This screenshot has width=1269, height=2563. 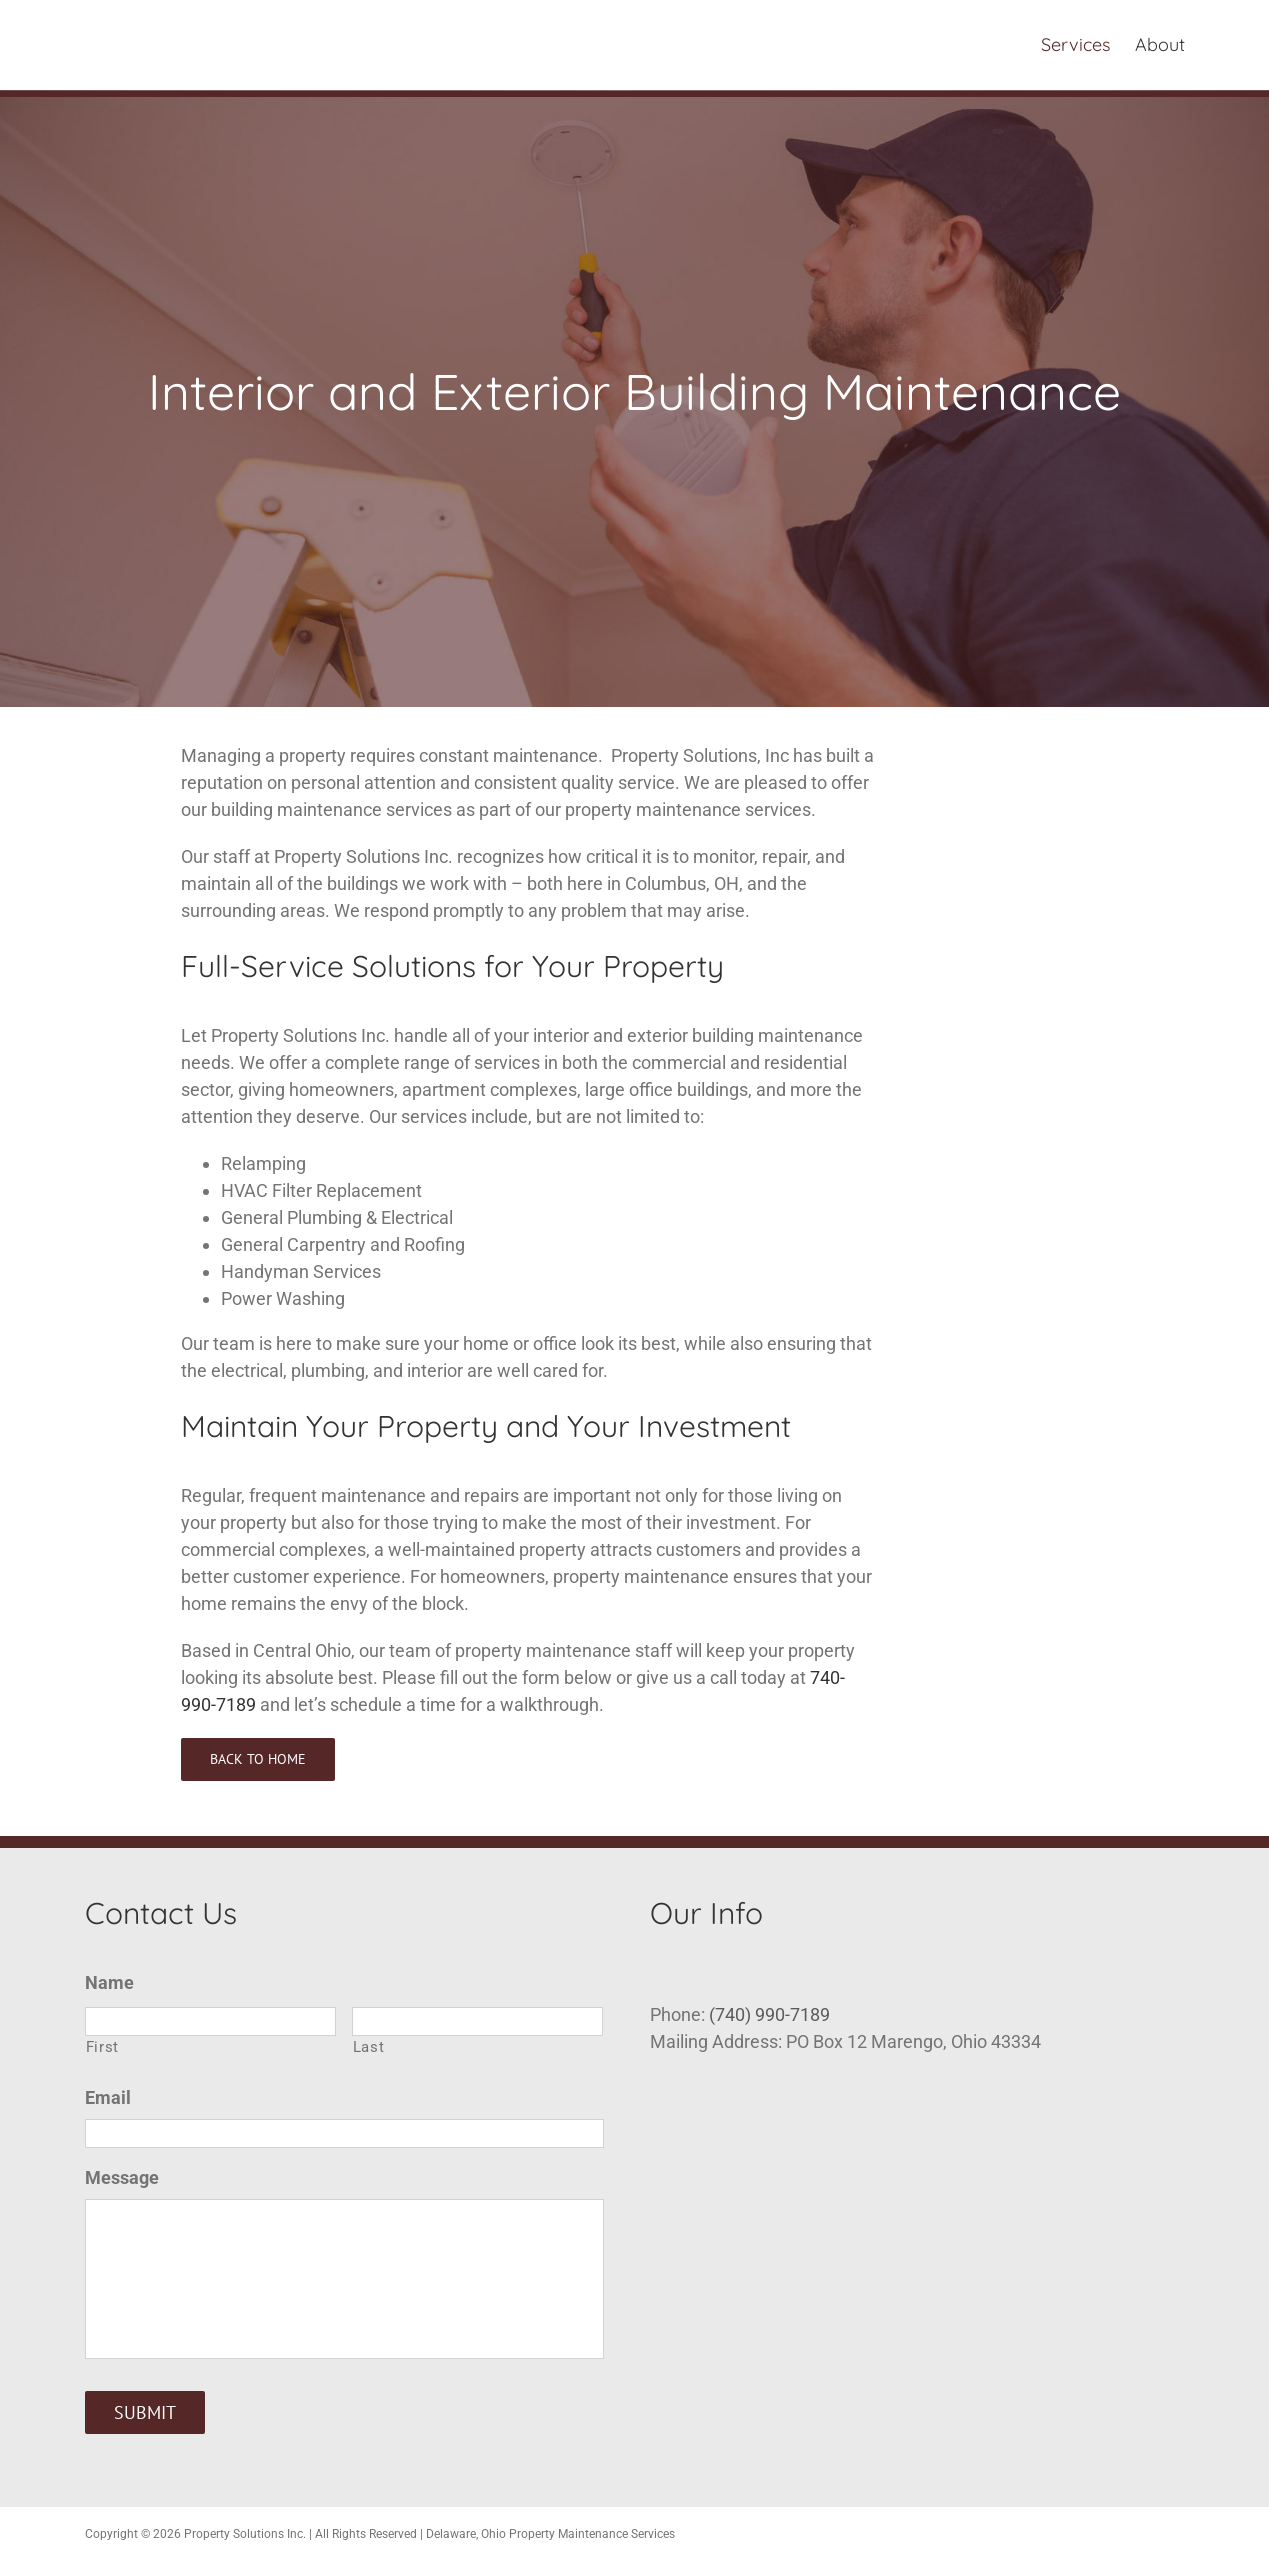 What do you see at coordinates (477, 2021) in the screenshot?
I see `[Last name]` at bounding box center [477, 2021].